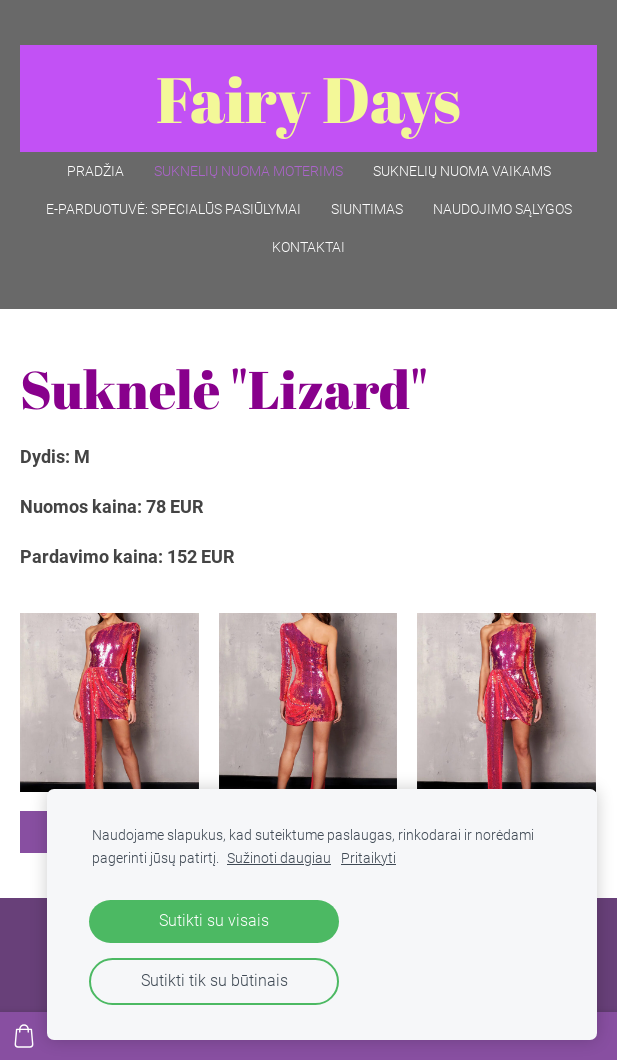 This screenshot has height=1060, width=617. I want to click on Pritaikyti, so click(368, 858).